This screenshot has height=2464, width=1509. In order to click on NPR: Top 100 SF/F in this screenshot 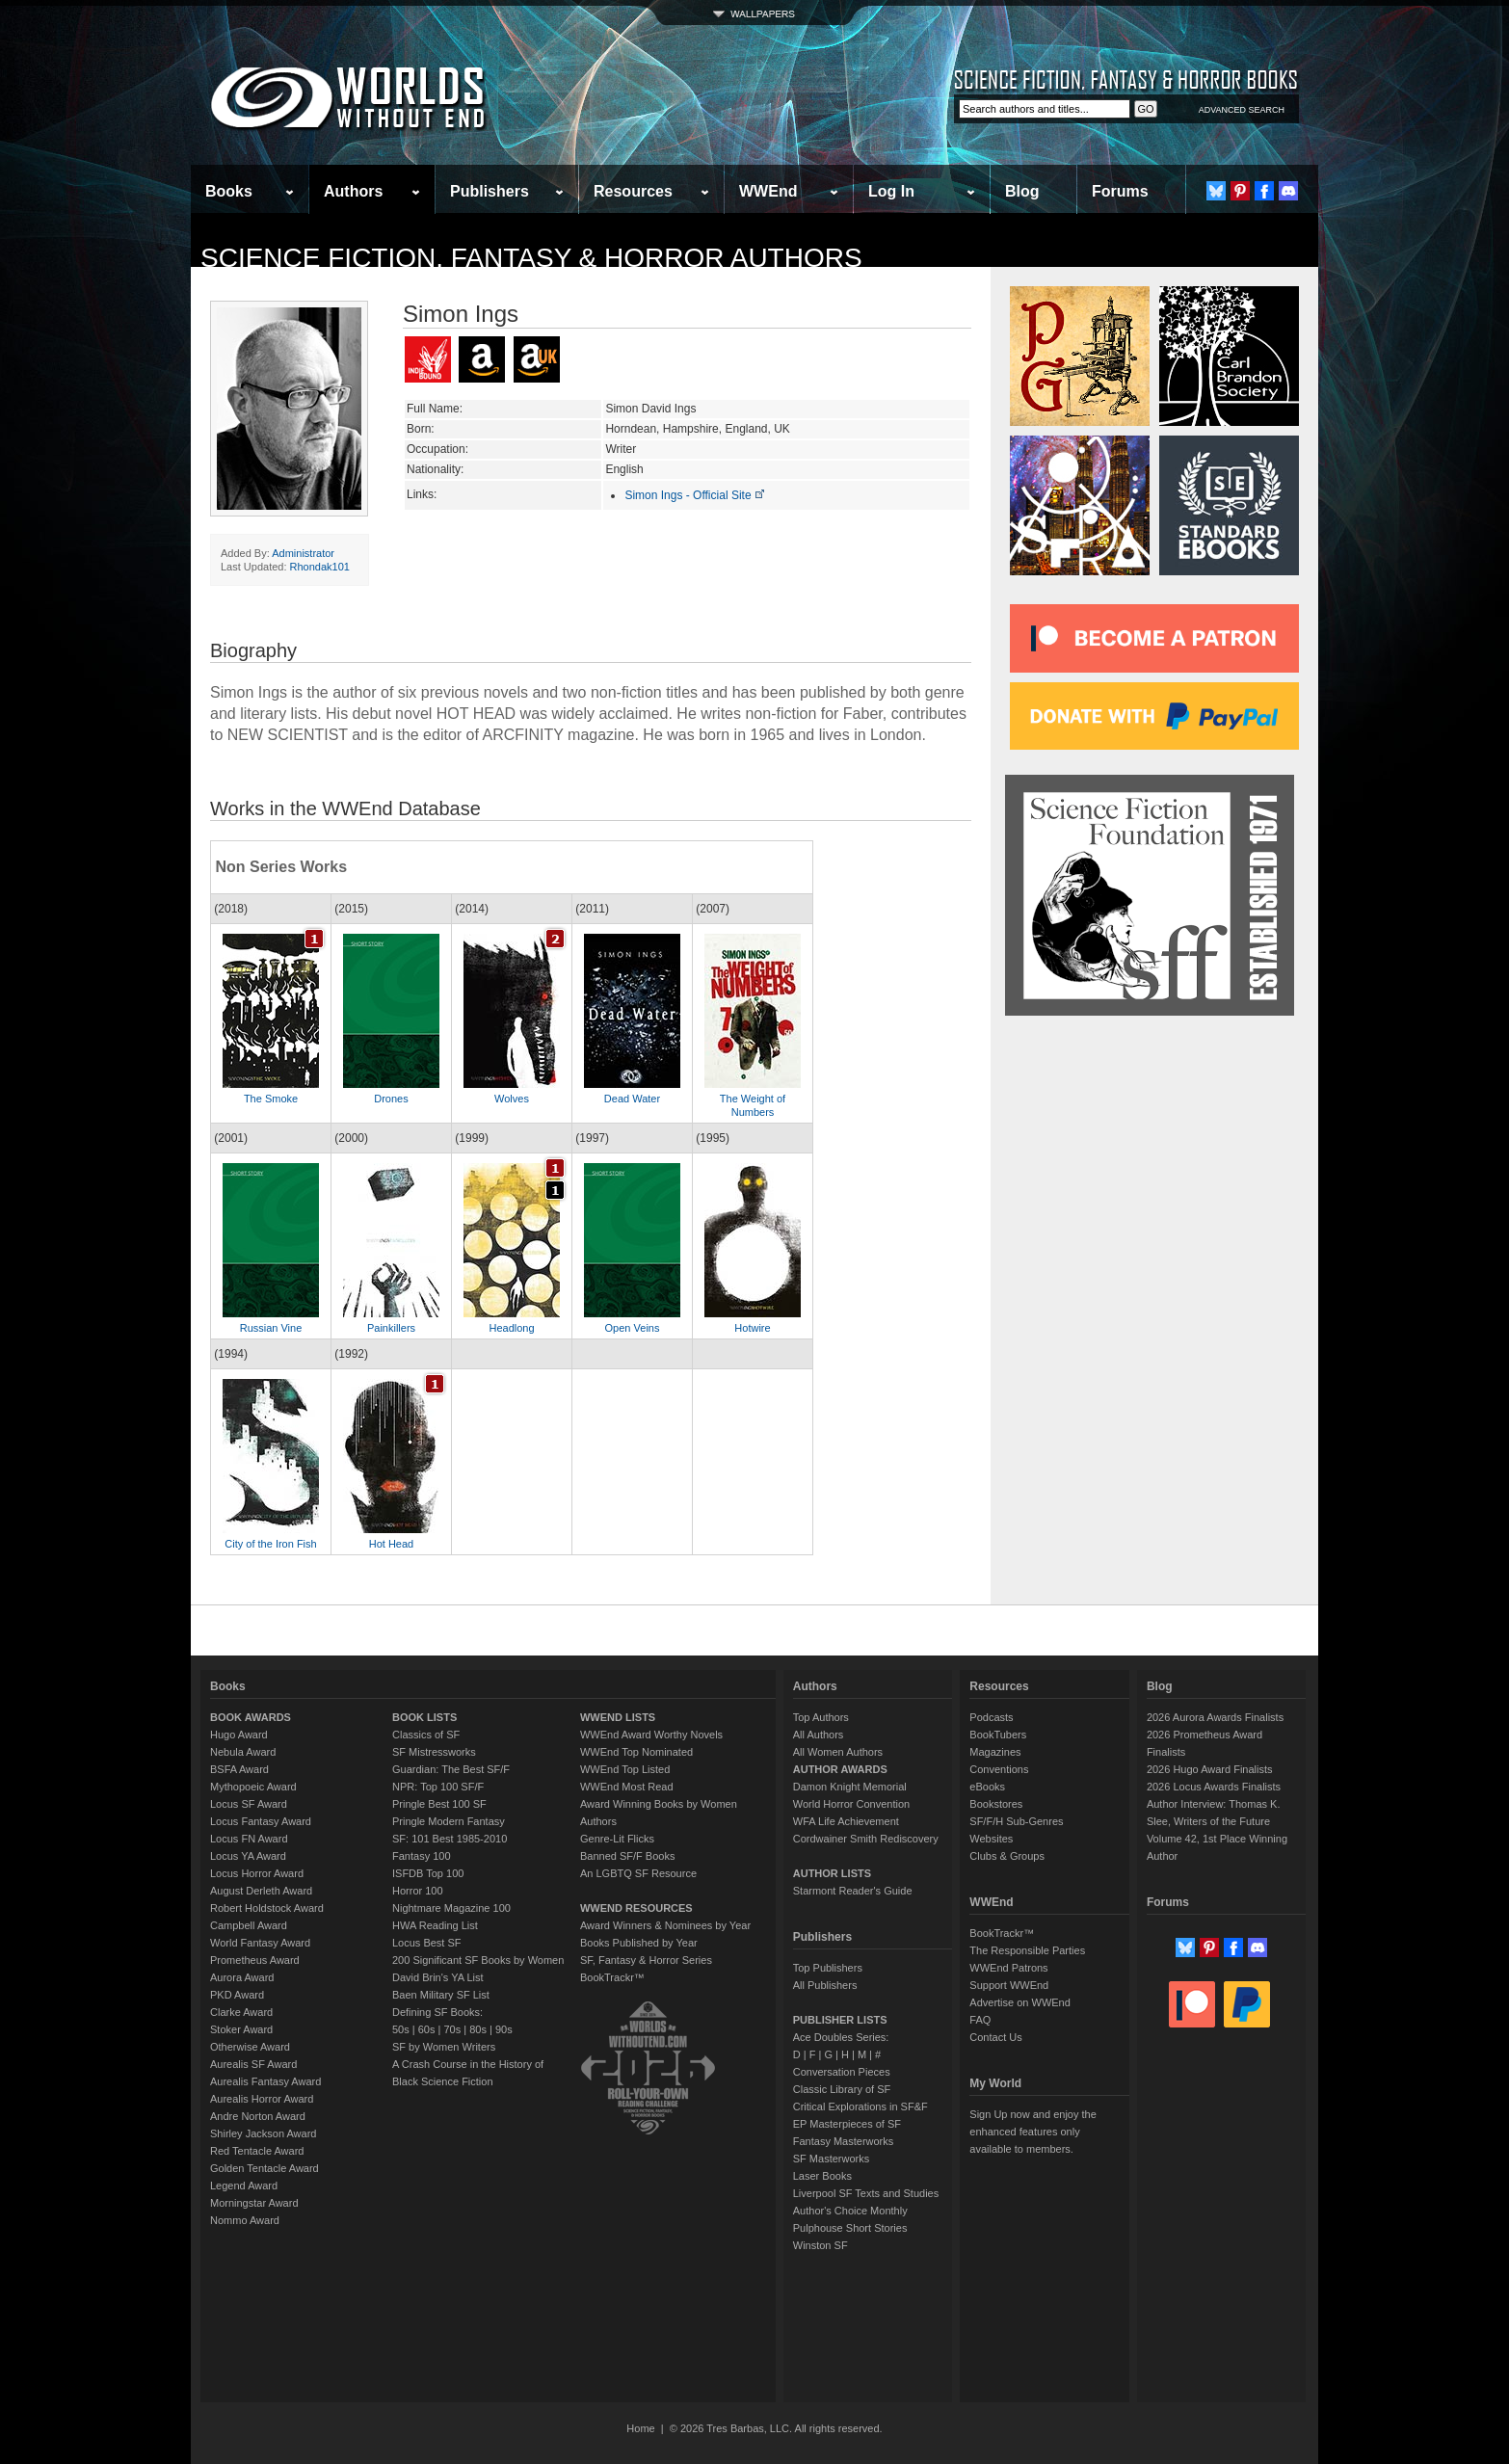, I will do `click(438, 1786)`.